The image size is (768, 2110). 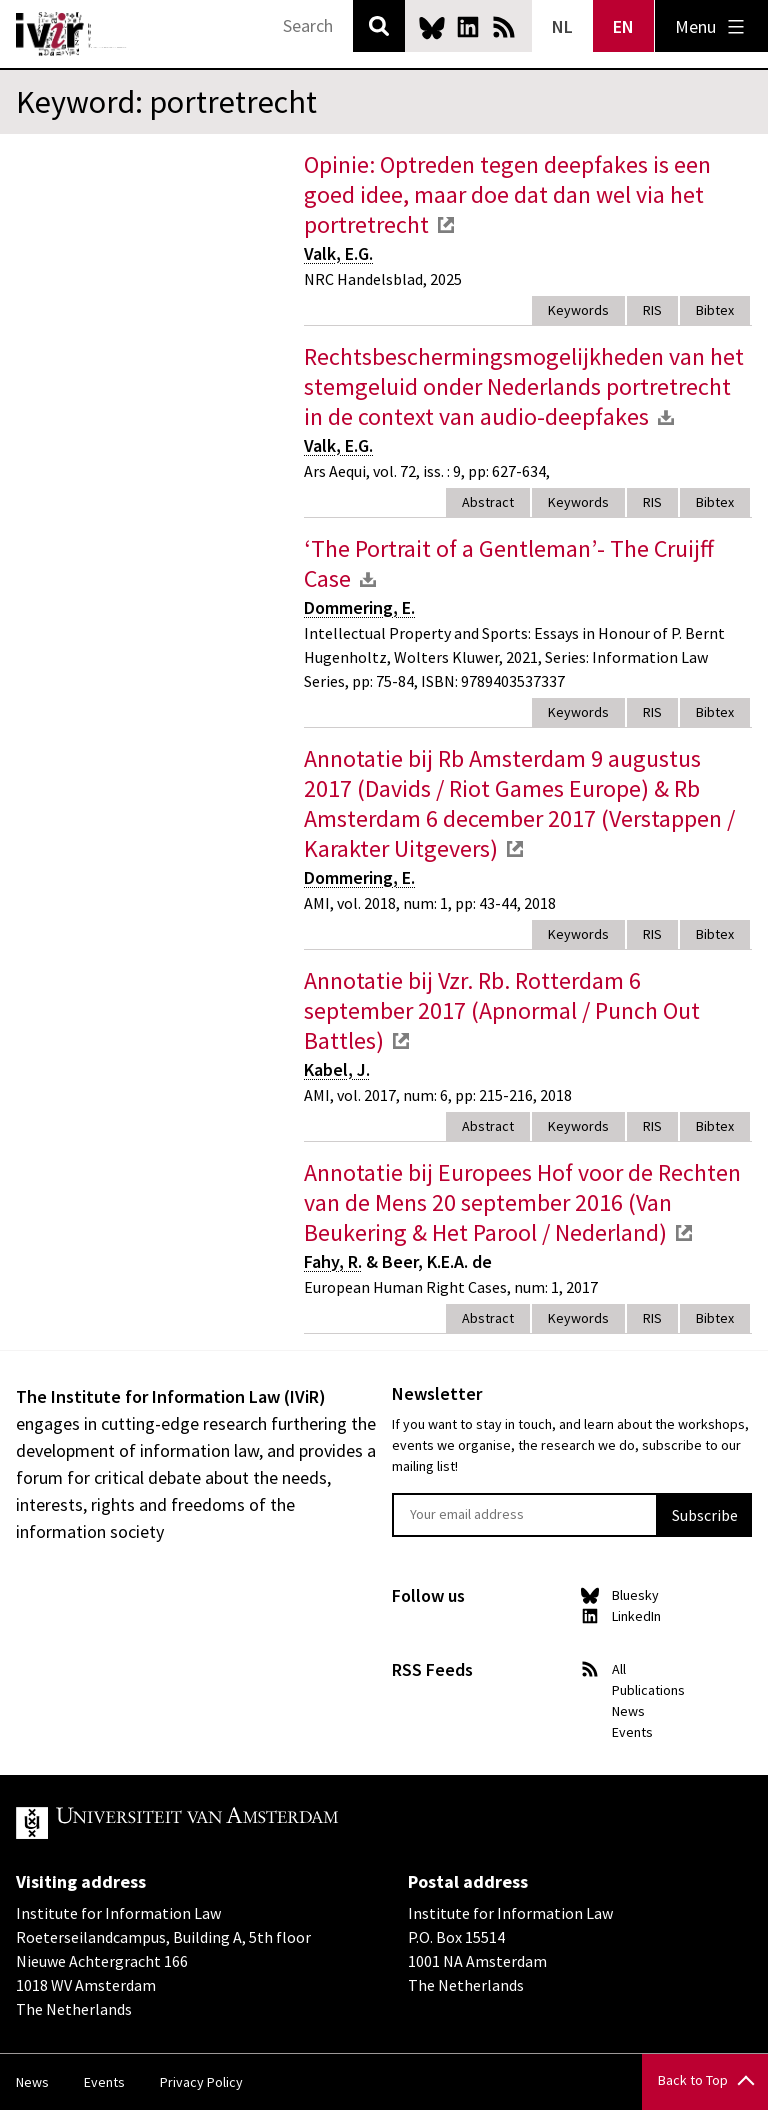 I want to click on RIS [tab], so click(x=652, y=310).